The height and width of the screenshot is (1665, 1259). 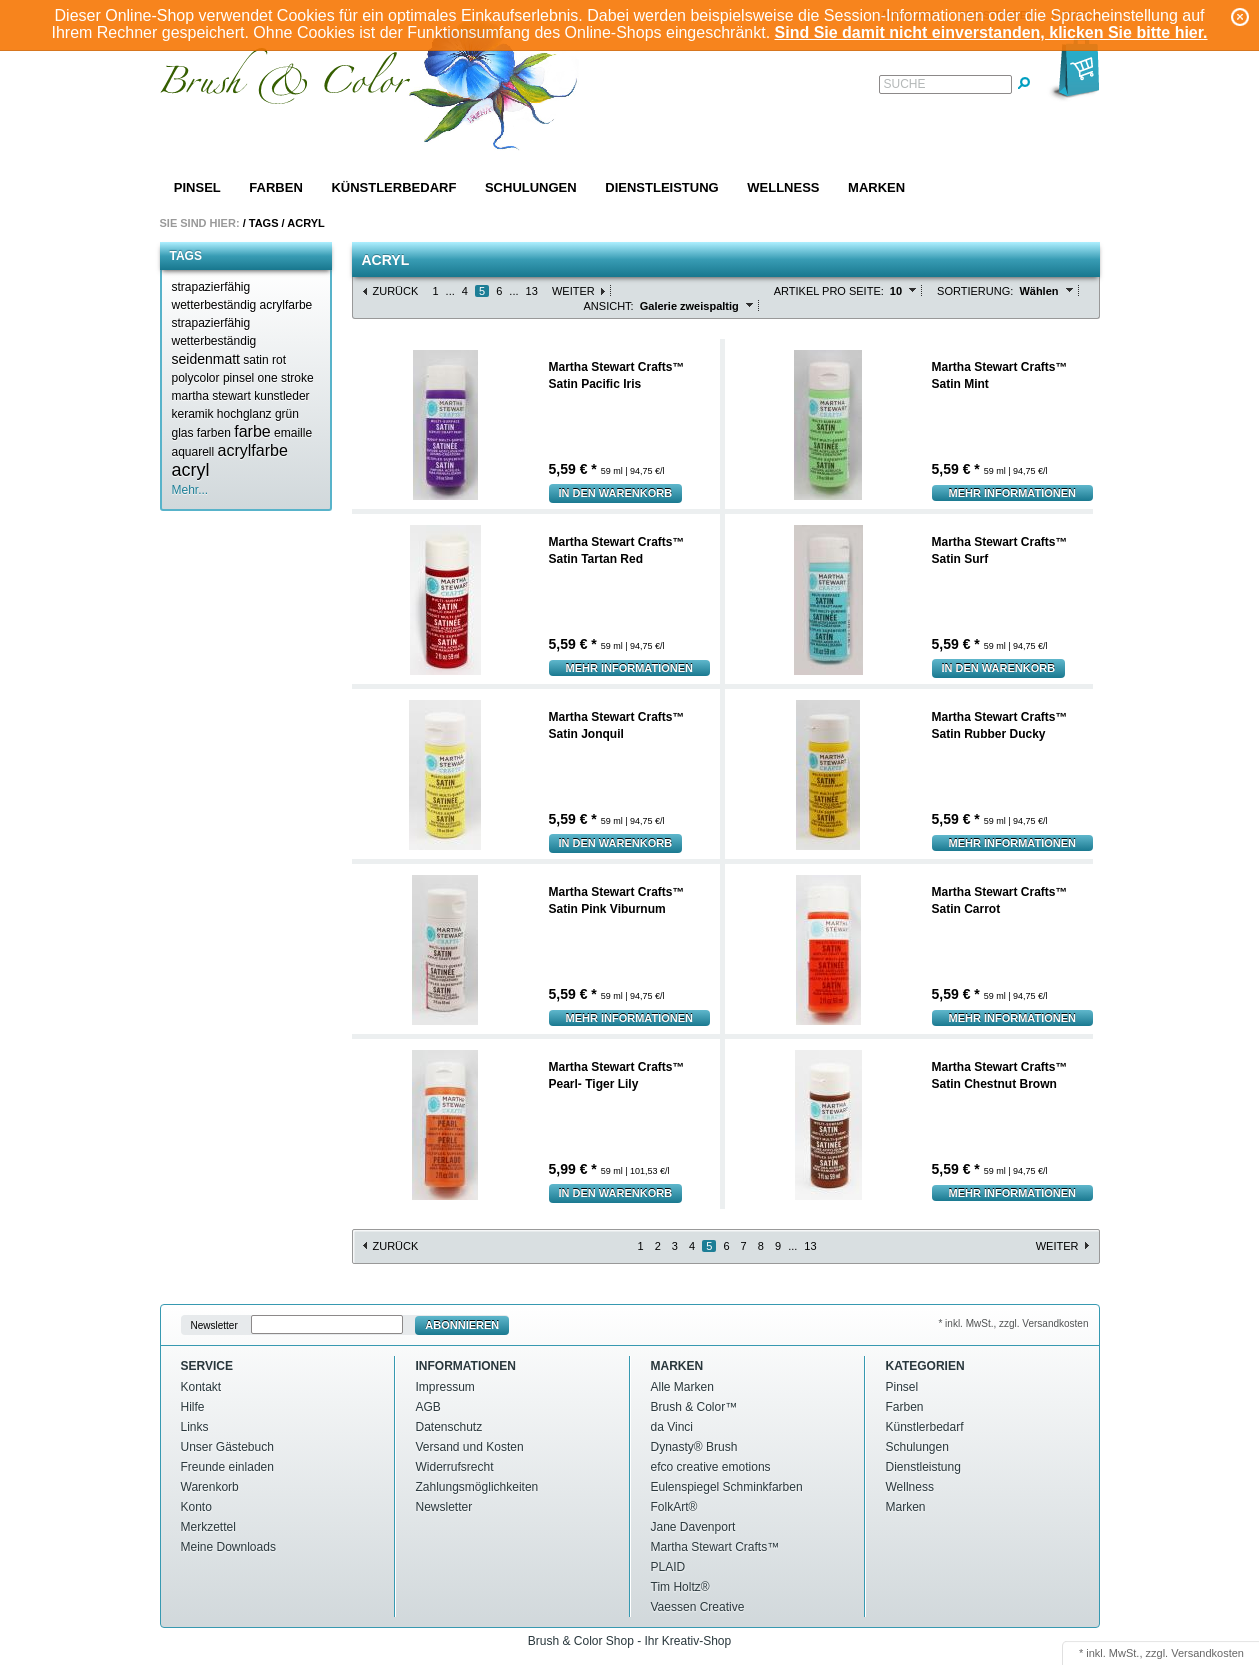 I want to click on Tags, so click(x=264, y=223).